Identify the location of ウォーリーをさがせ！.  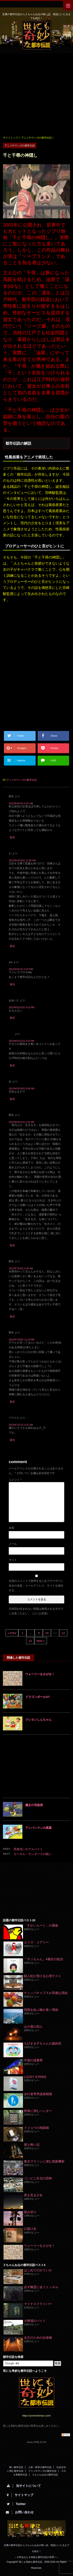
(40, 1674).